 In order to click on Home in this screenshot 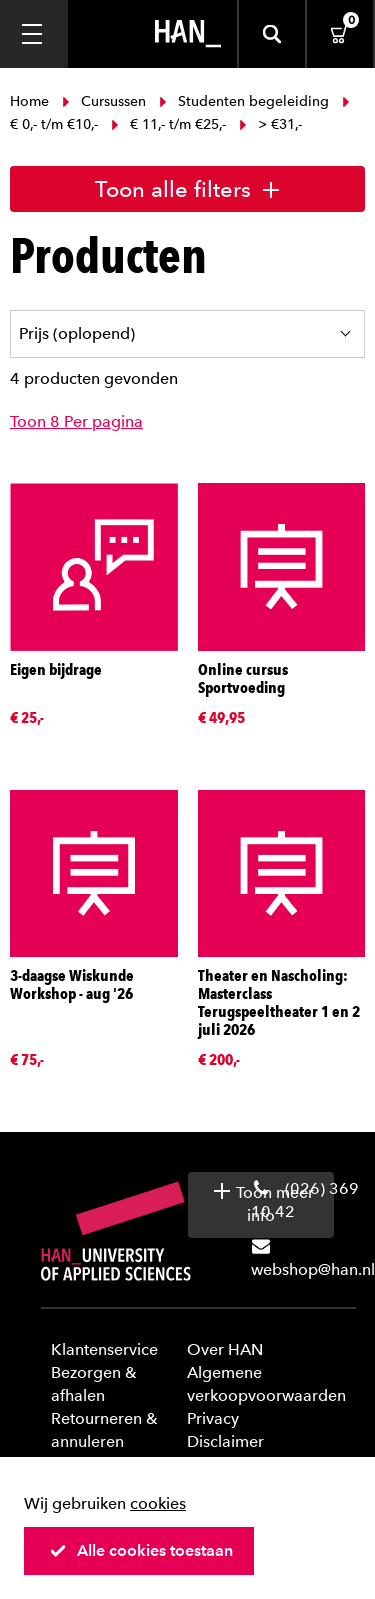, I will do `click(31, 101)`.